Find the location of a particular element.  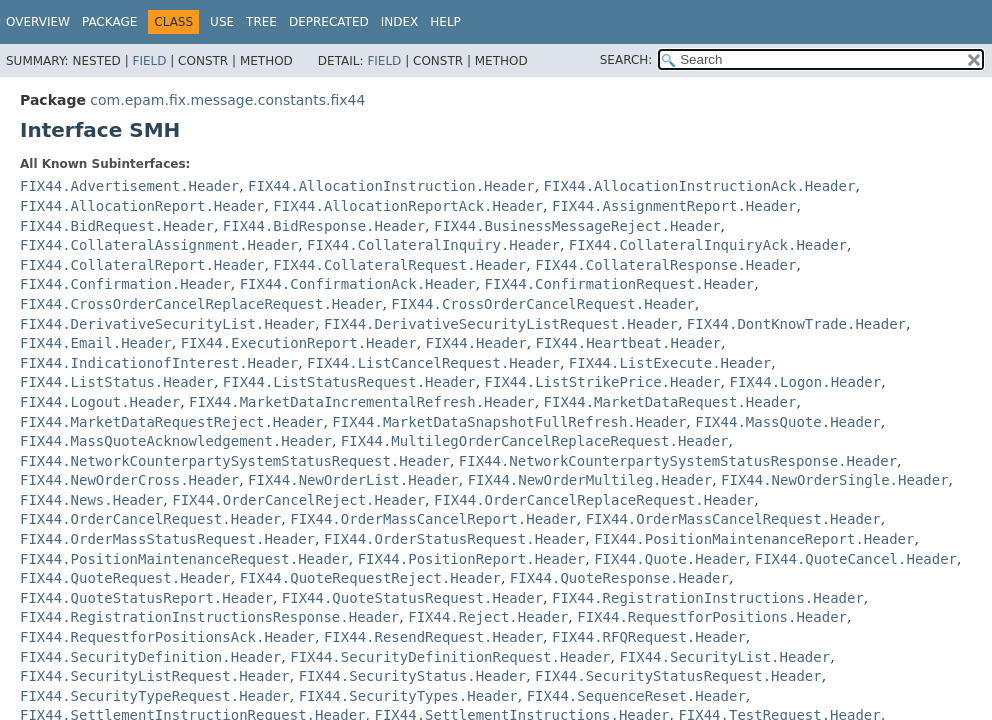

FIX44.RegistrationInstructions.Header is located at coordinates (708, 598).